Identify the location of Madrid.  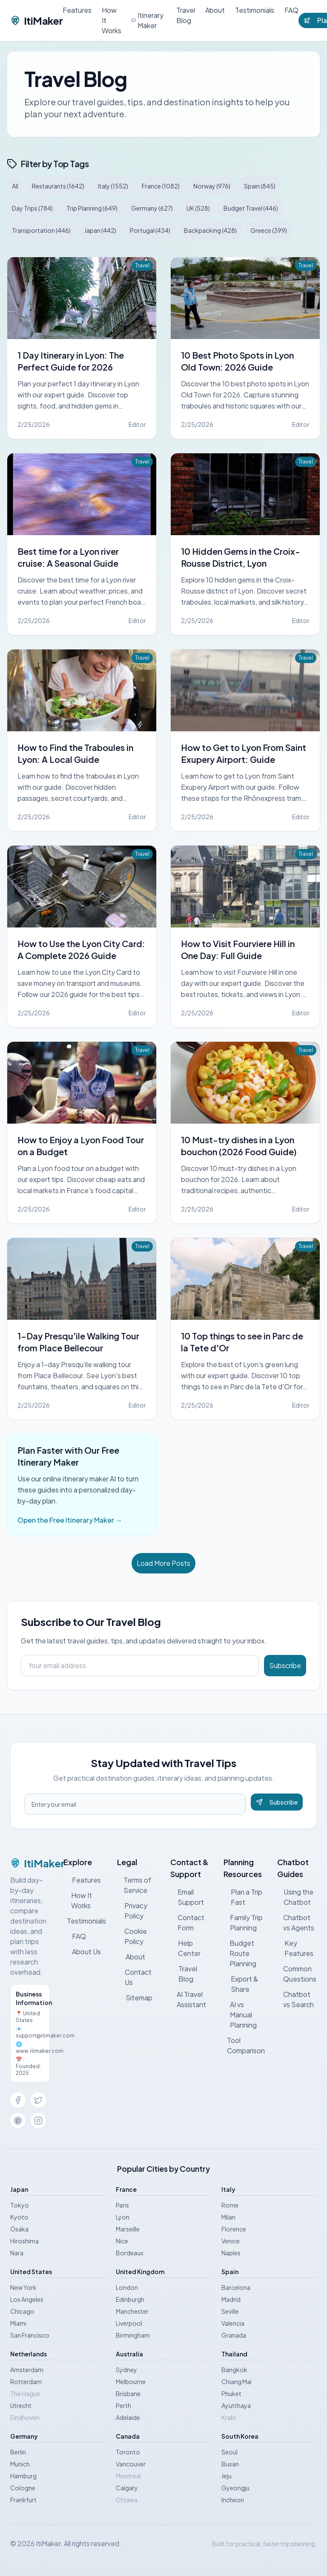
(231, 2299).